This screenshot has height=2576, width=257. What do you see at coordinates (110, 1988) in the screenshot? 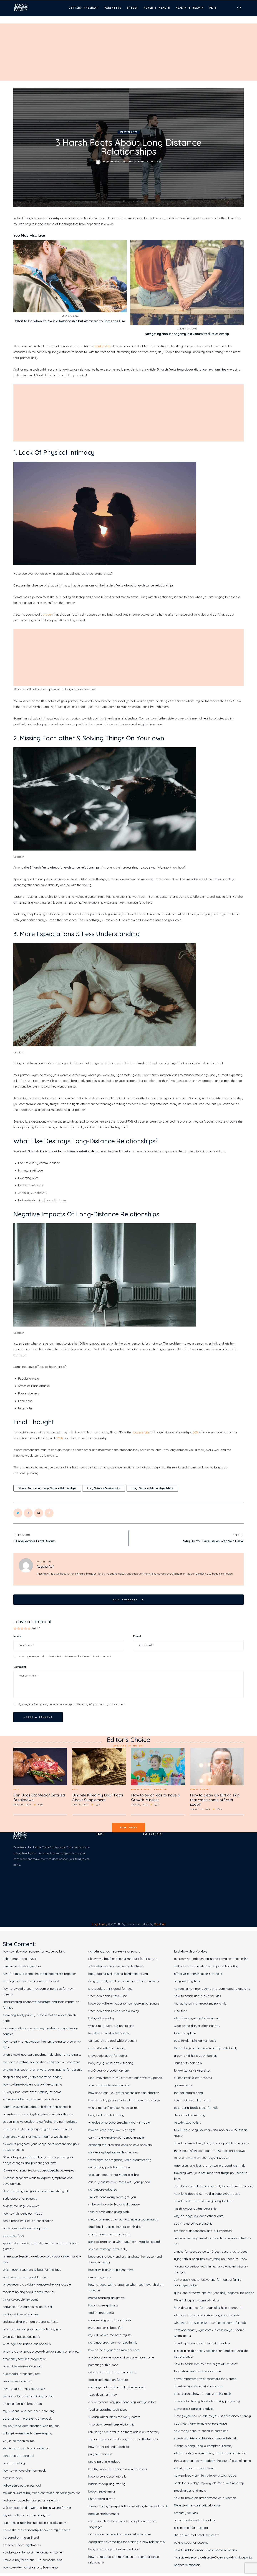
I see `is-chocolate-milk-good-for-kids` at bounding box center [110, 1988].